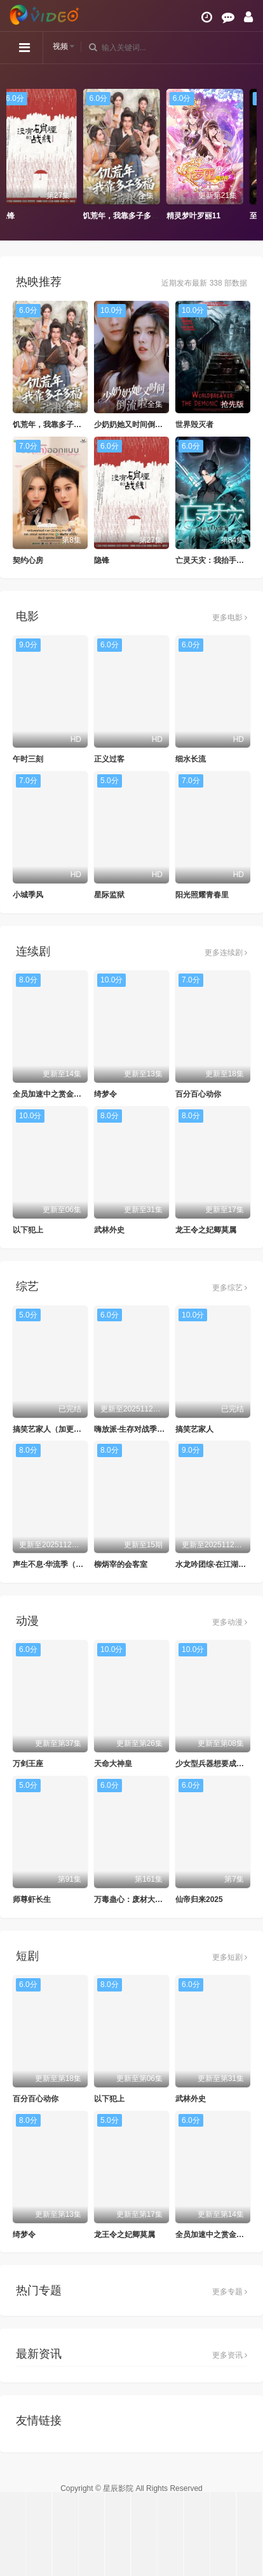 Image resolution: width=263 pixels, height=2576 pixels. Describe the element at coordinates (143, 1899) in the screenshot. I see `万毒蛊心：废材大小姐杀疯了` at that location.